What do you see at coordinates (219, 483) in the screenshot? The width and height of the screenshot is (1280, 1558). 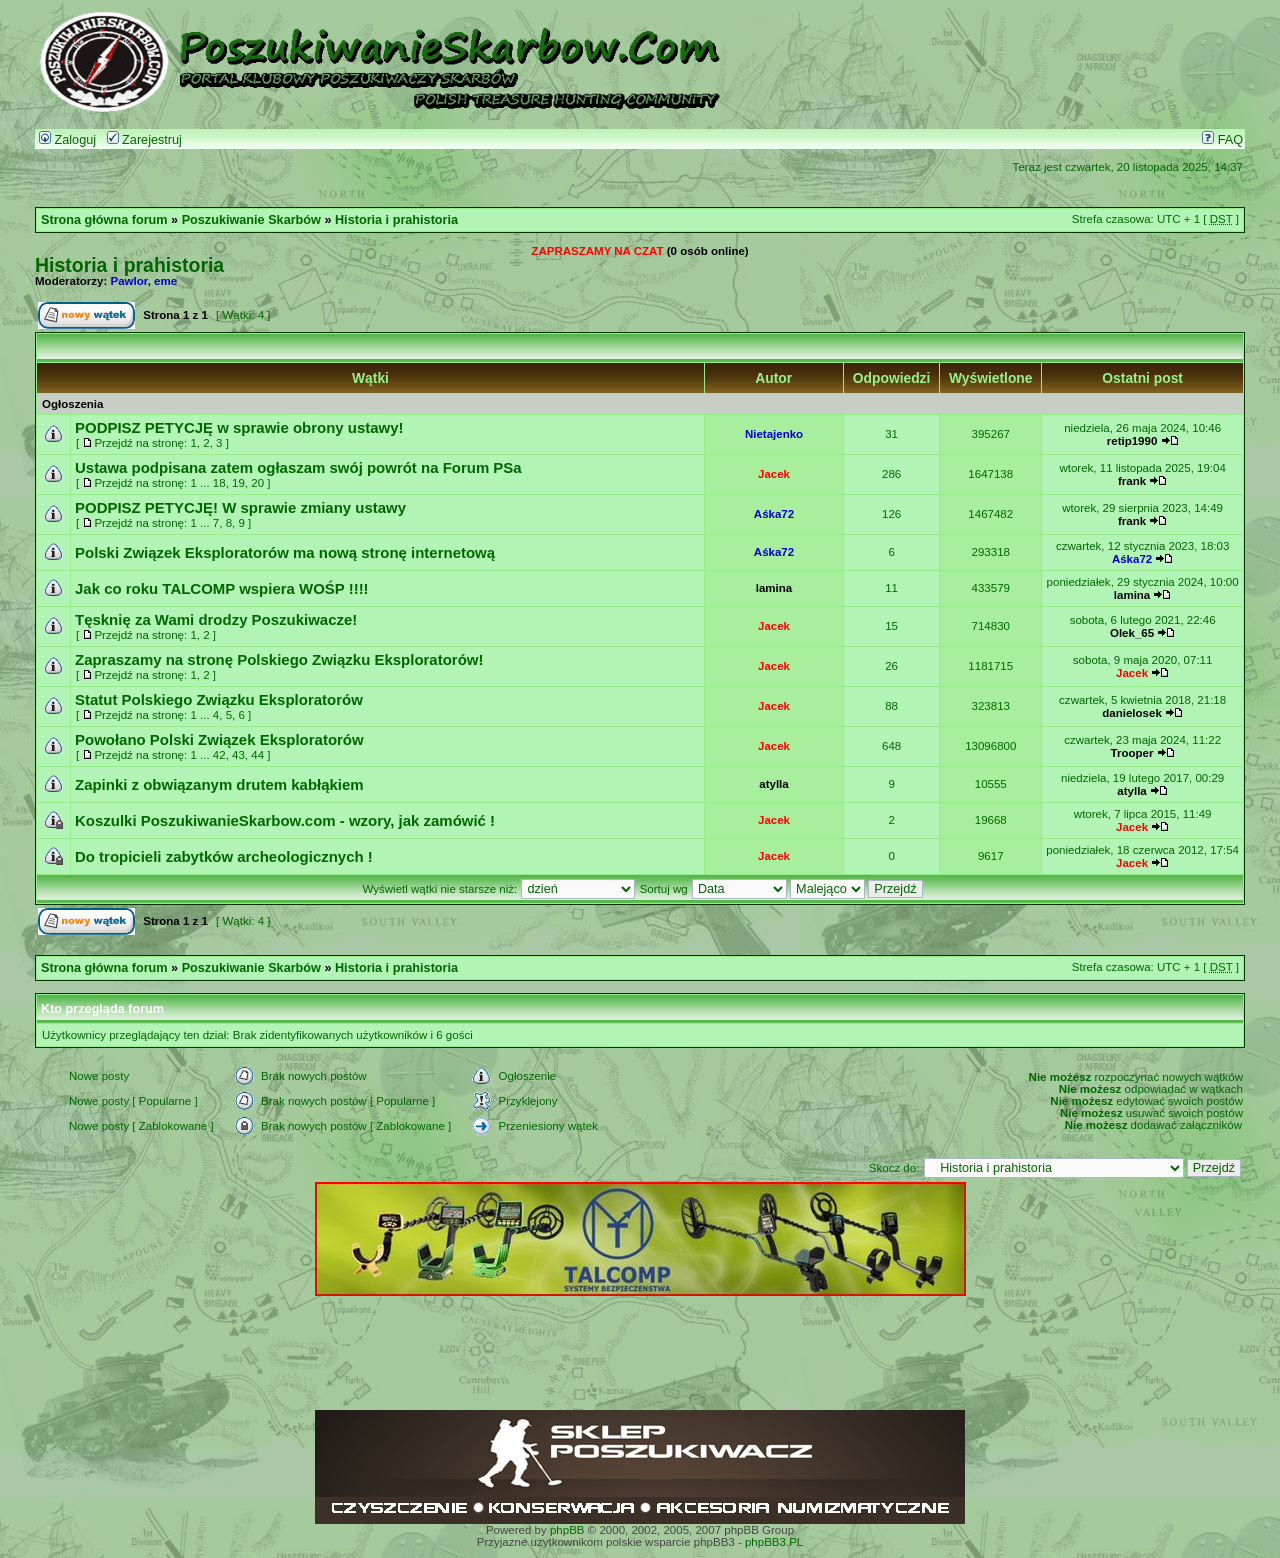 I see `18` at bounding box center [219, 483].